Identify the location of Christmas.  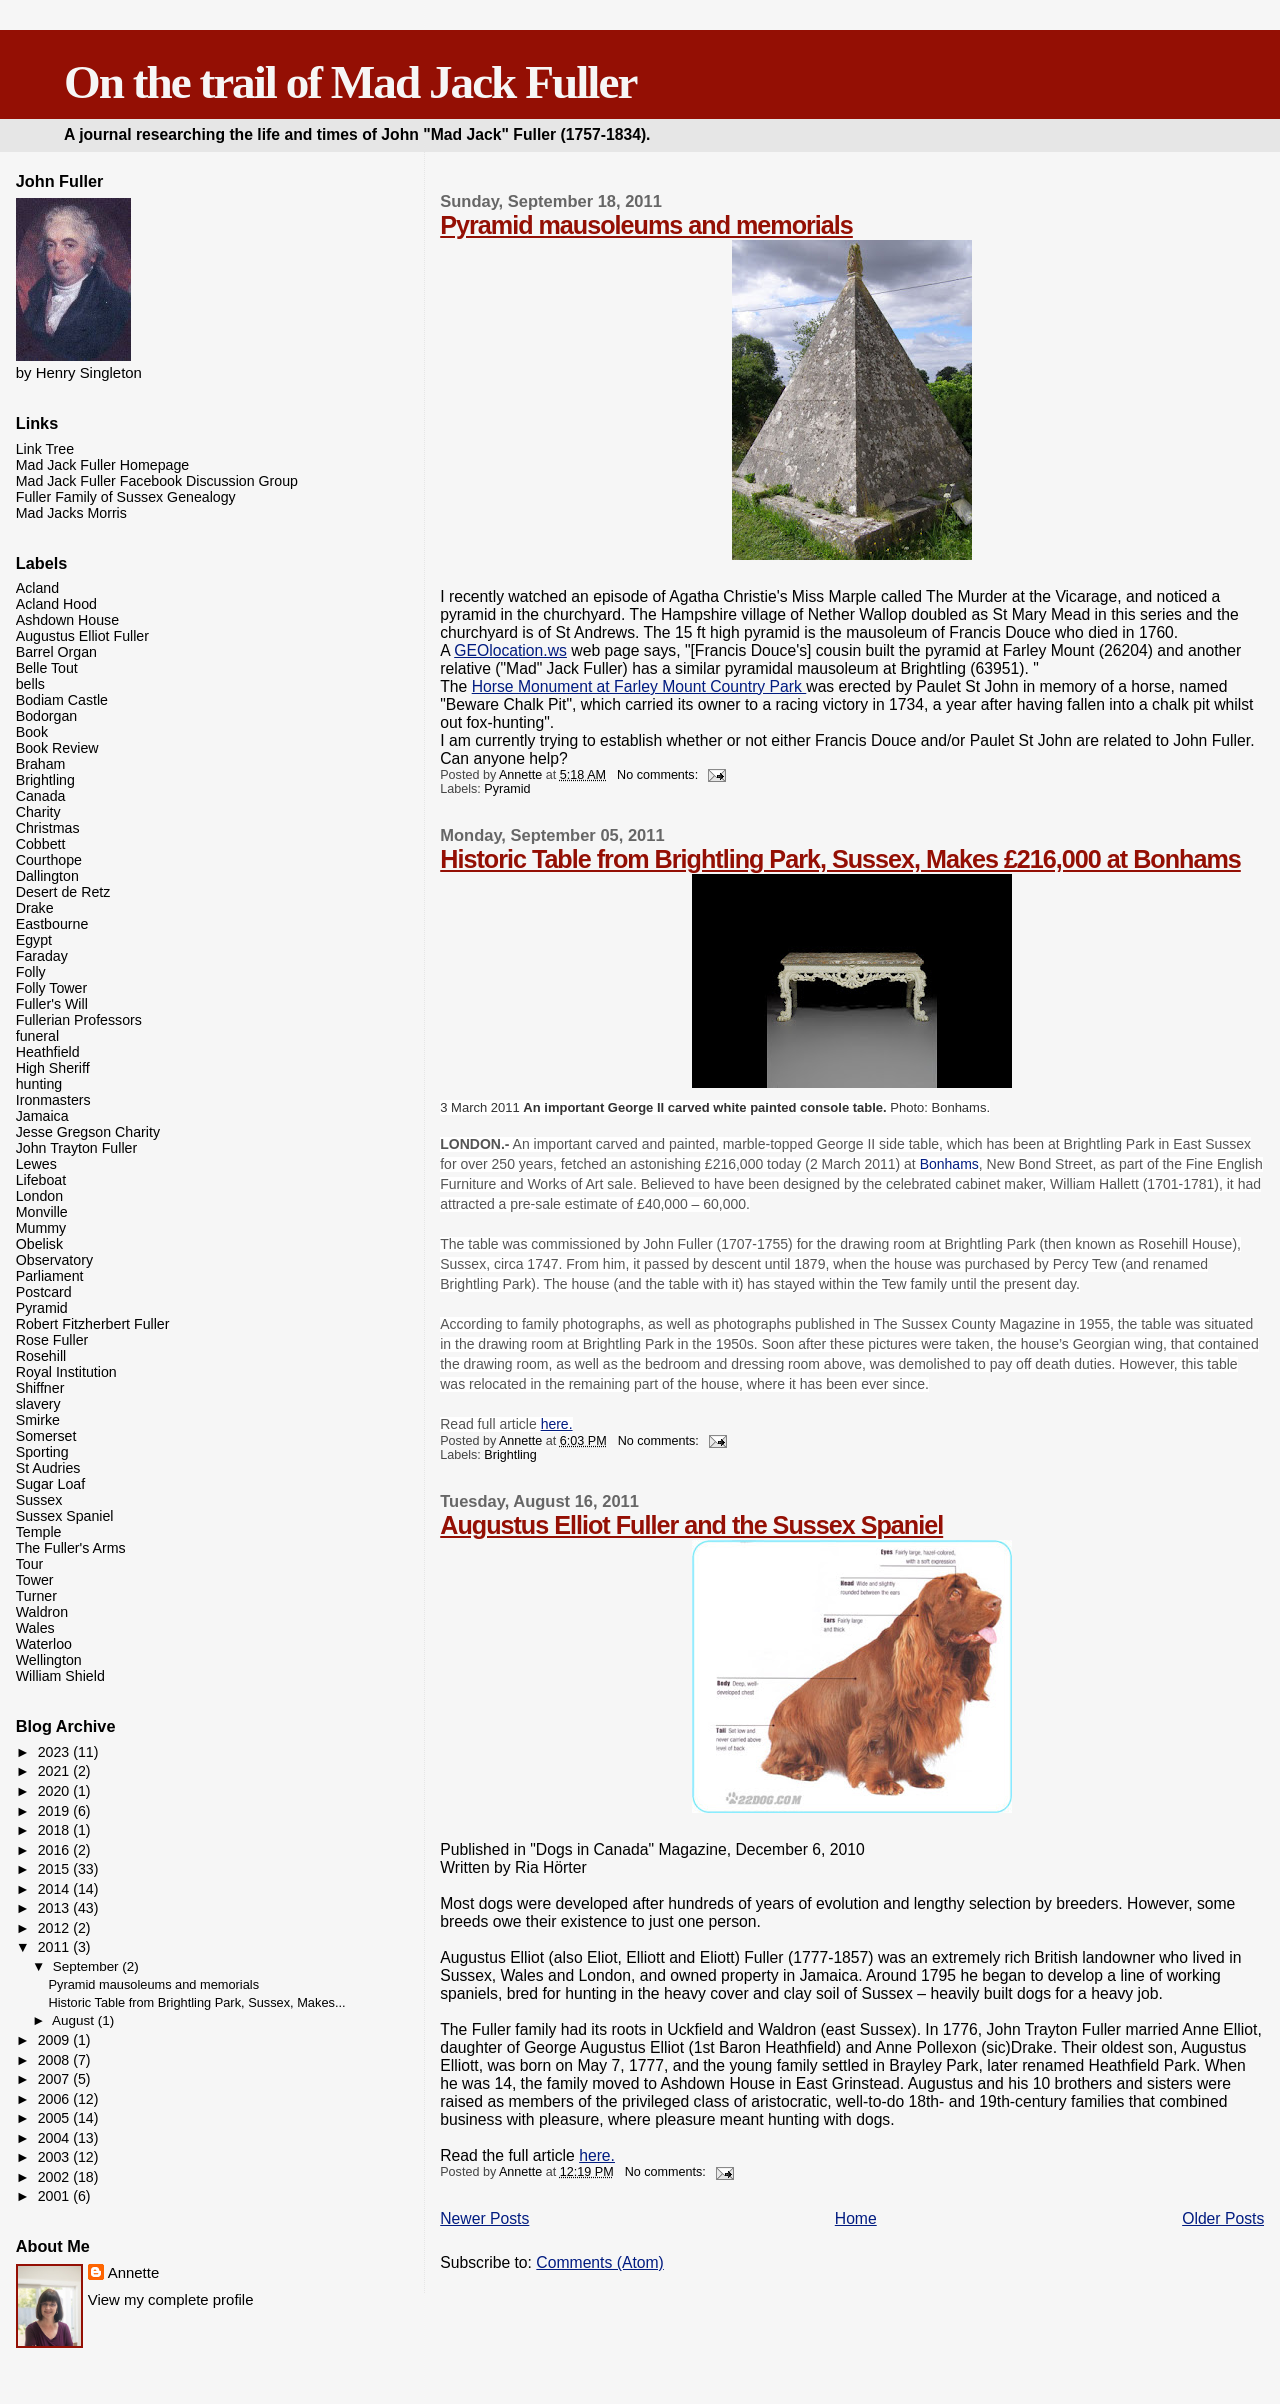
(48, 828).